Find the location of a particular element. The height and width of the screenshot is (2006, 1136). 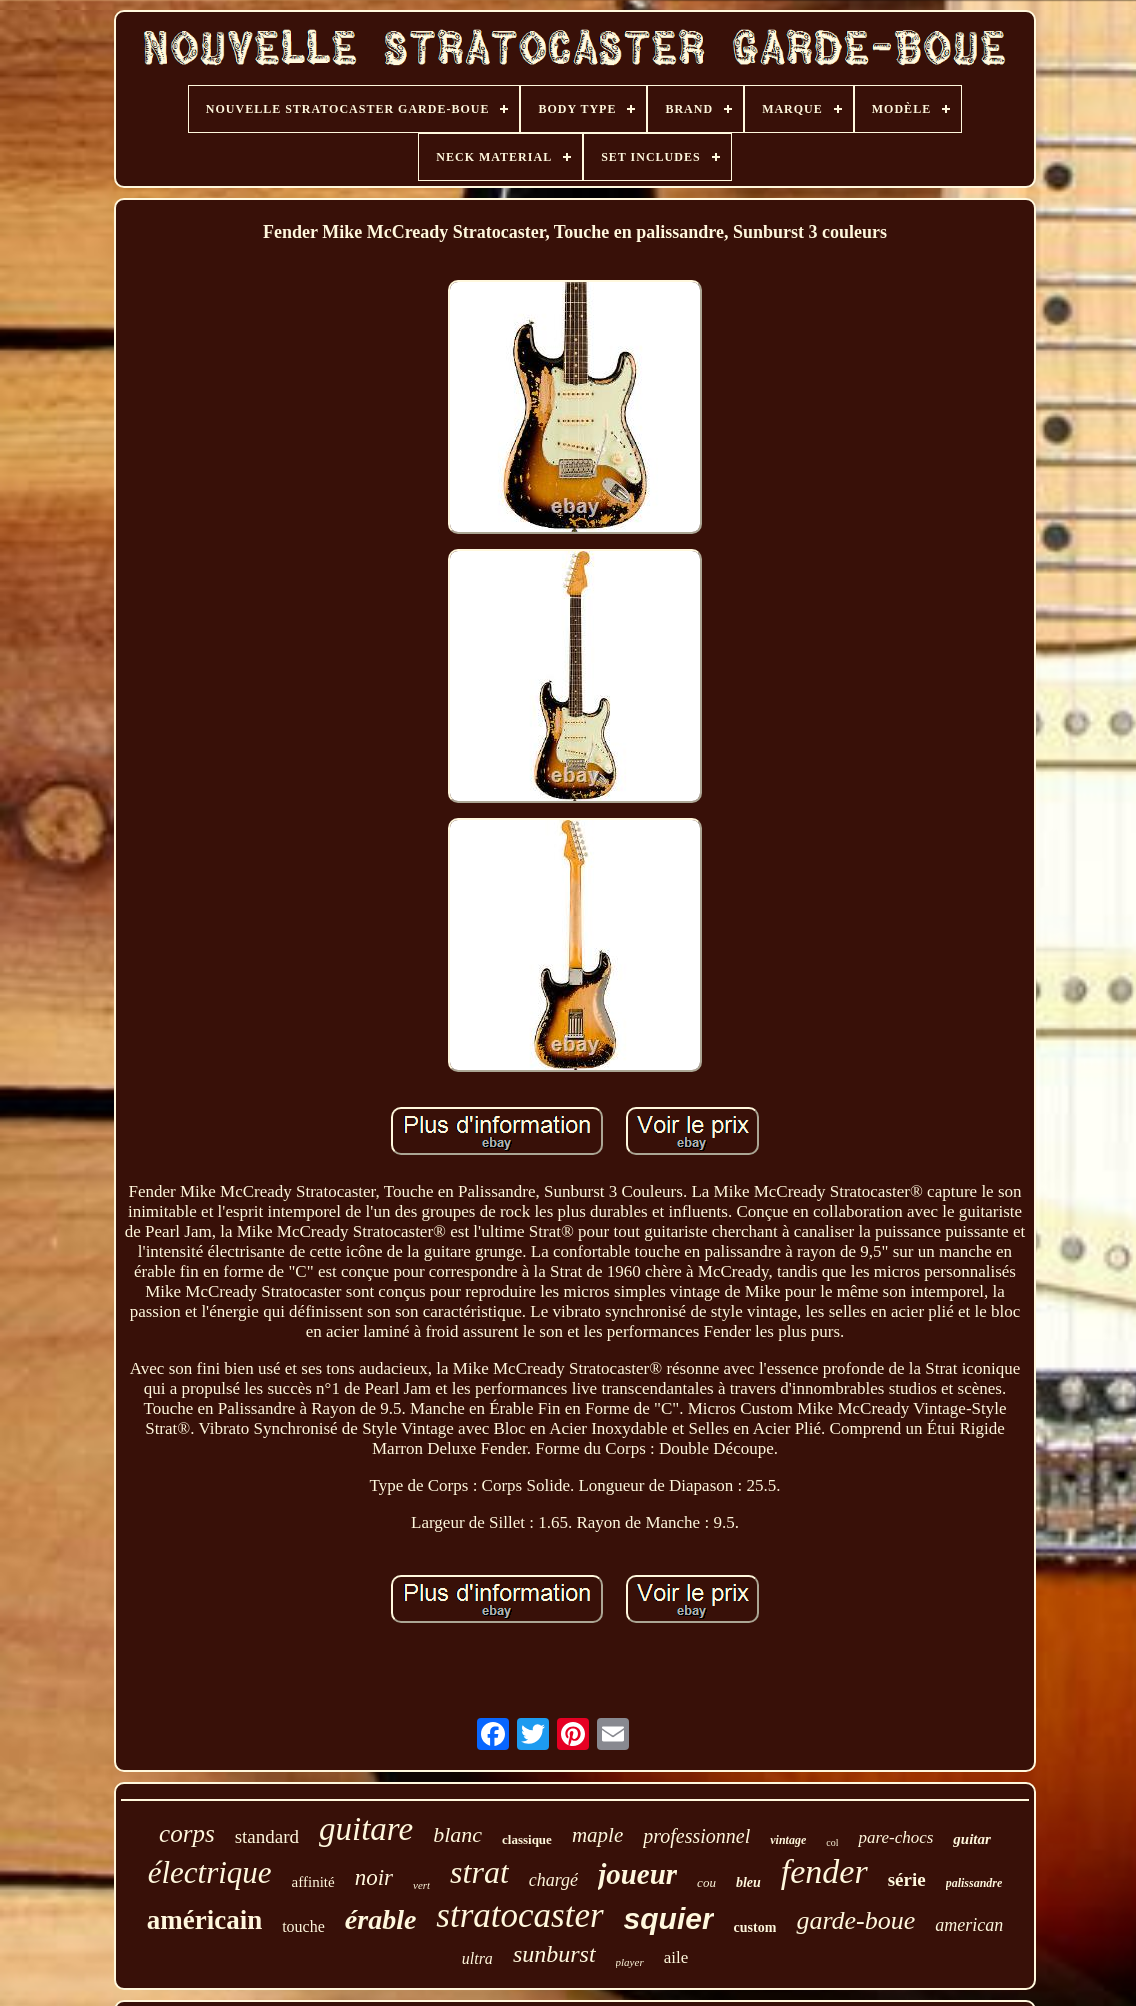

érable is located at coordinates (381, 1919).